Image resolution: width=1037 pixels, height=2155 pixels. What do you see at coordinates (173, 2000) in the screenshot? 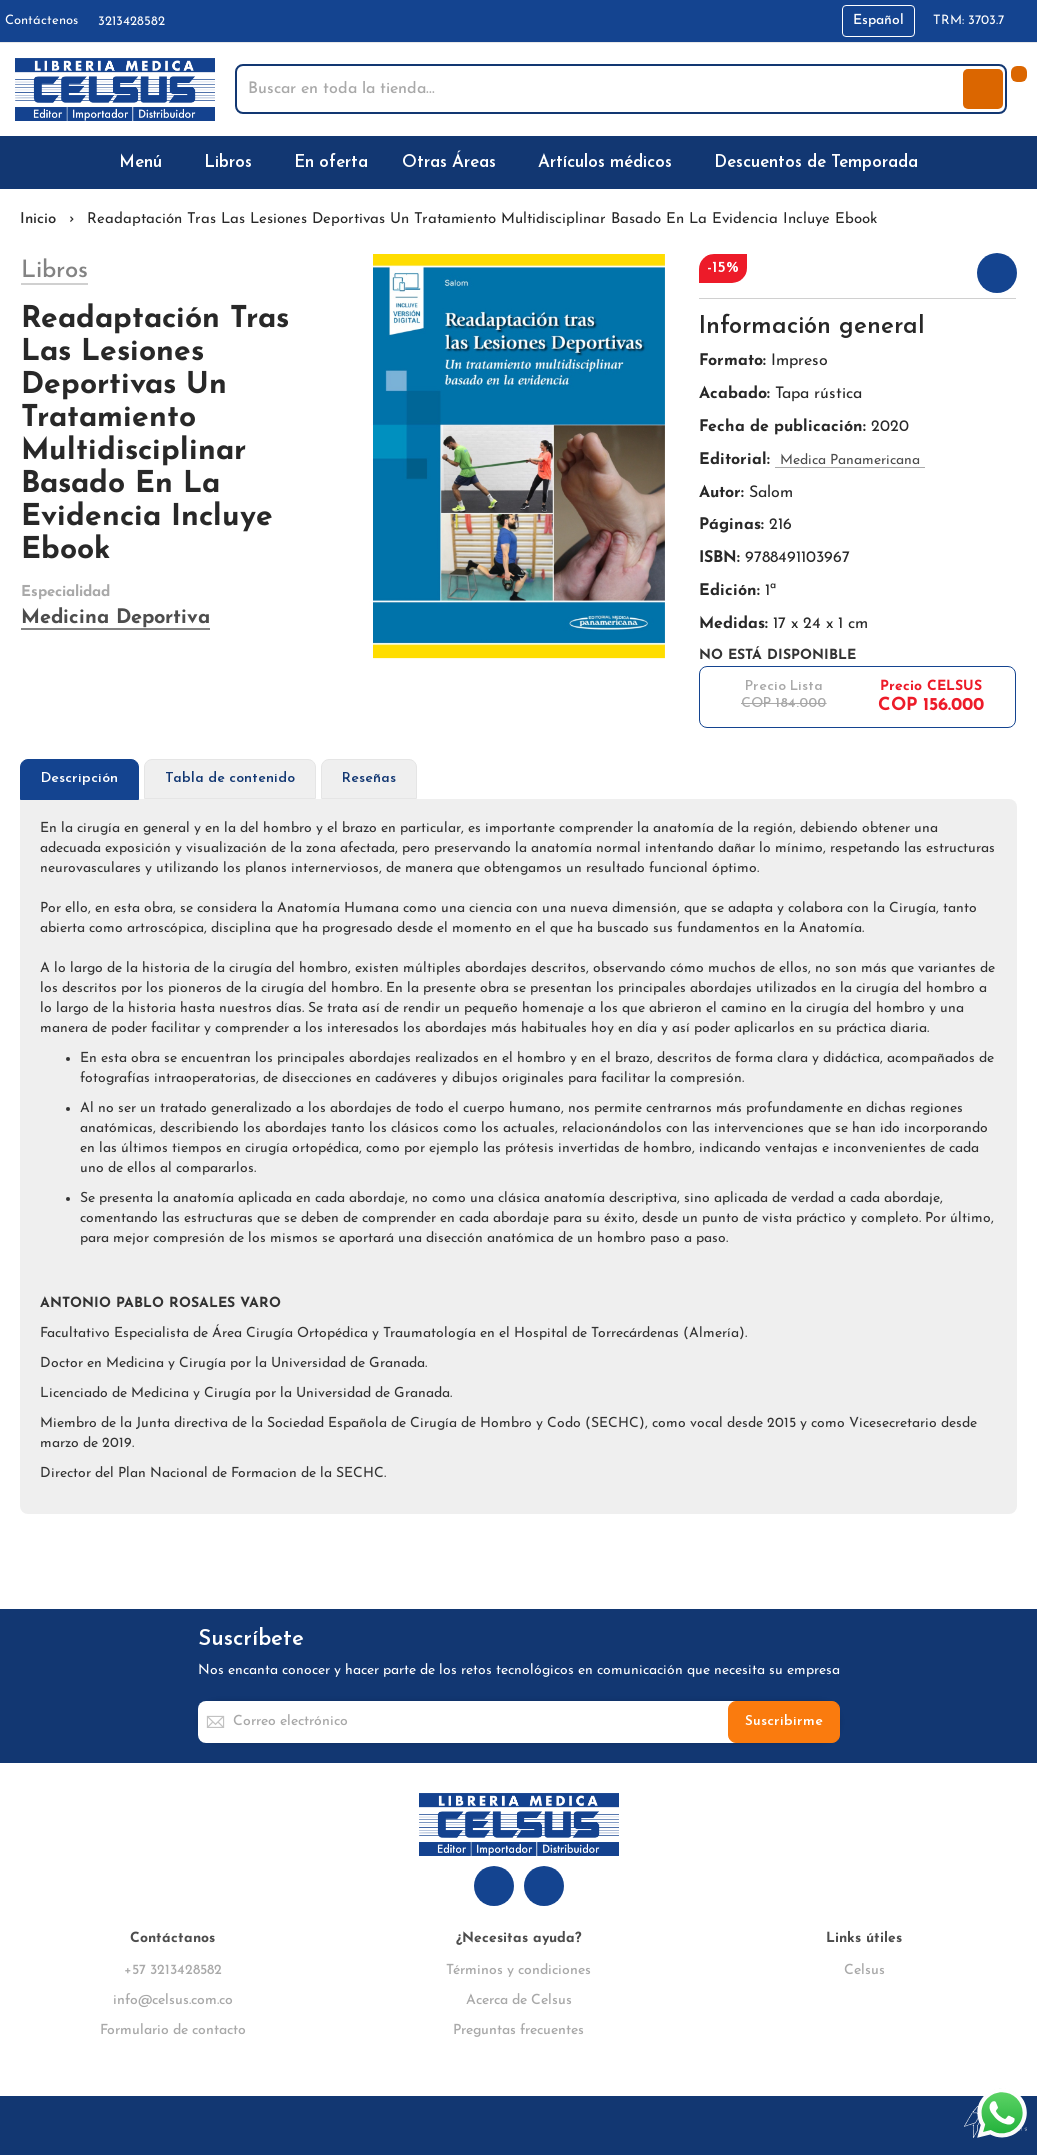
I see `info@celsus.com.co` at bounding box center [173, 2000].